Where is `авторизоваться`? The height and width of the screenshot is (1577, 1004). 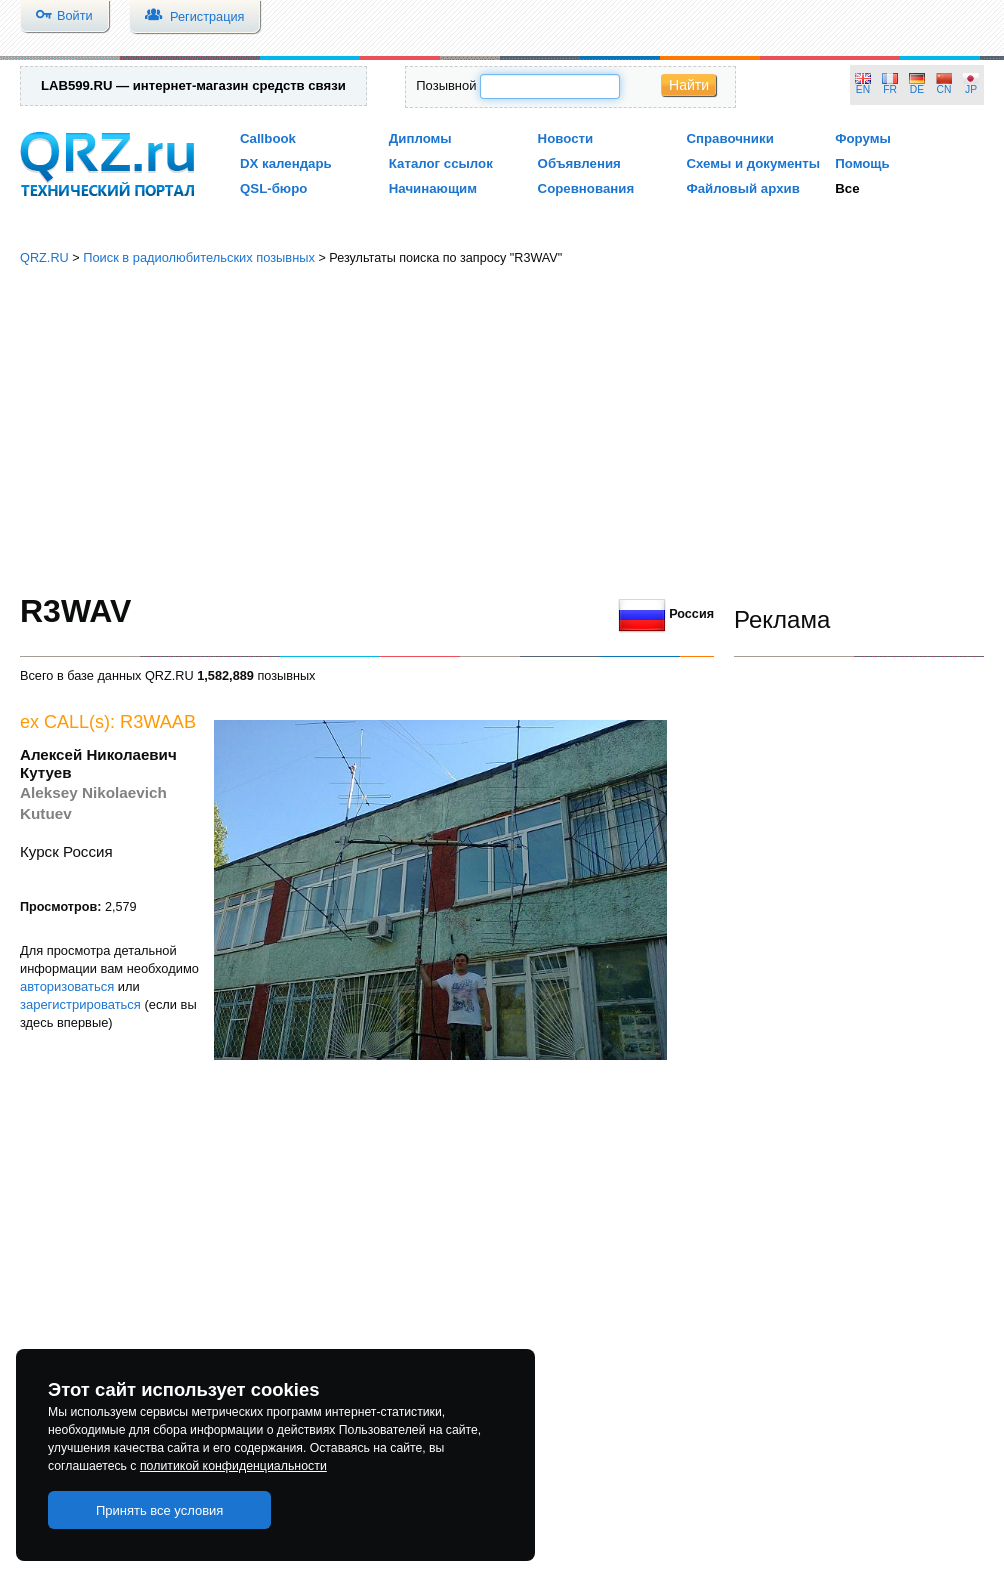 авторизоваться is located at coordinates (67, 986).